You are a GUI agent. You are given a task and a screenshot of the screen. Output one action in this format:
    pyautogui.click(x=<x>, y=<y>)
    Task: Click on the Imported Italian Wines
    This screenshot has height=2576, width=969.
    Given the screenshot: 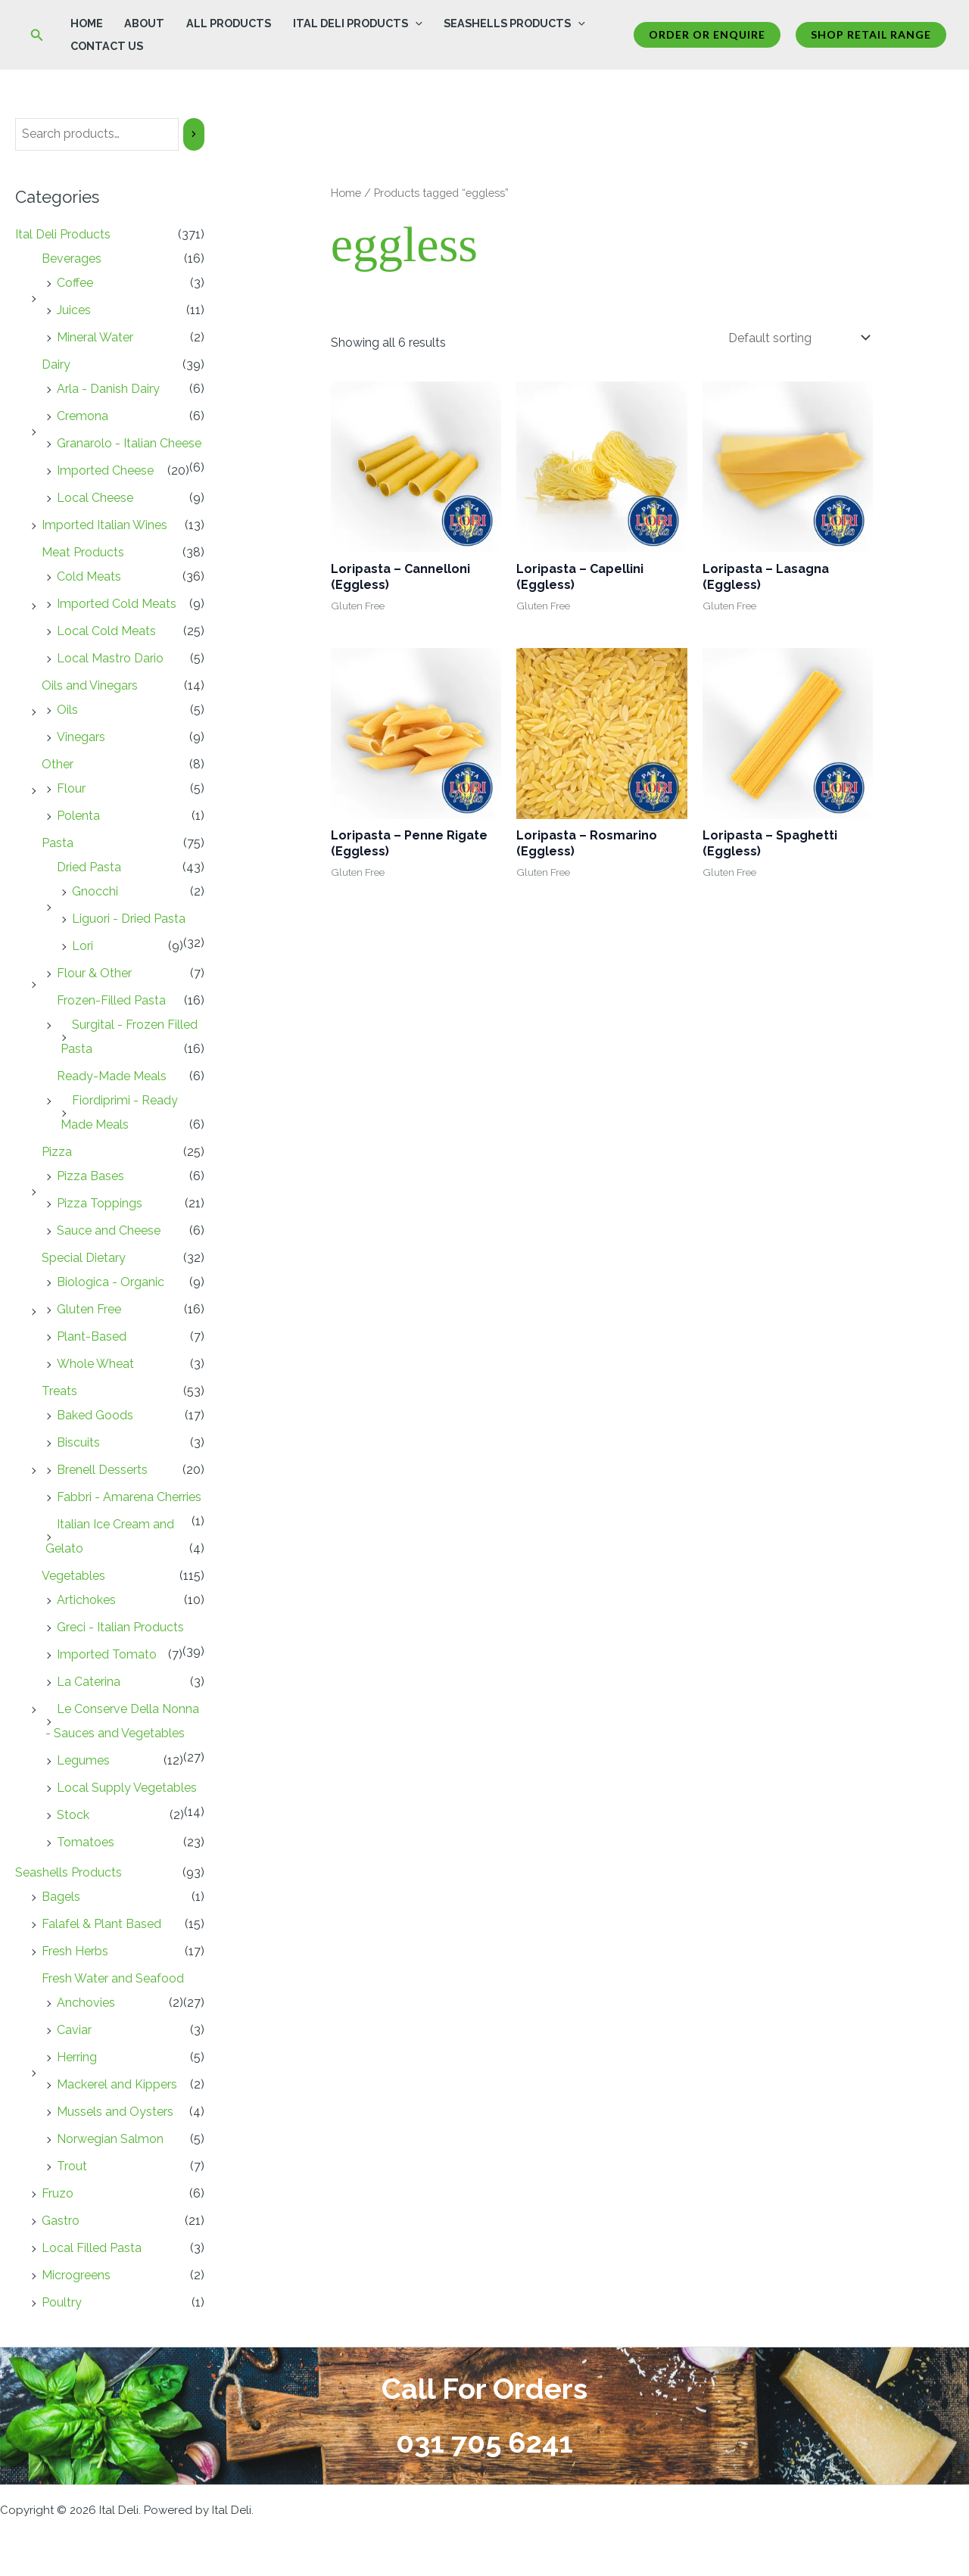 What is the action you would take?
    pyautogui.click(x=104, y=525)
    